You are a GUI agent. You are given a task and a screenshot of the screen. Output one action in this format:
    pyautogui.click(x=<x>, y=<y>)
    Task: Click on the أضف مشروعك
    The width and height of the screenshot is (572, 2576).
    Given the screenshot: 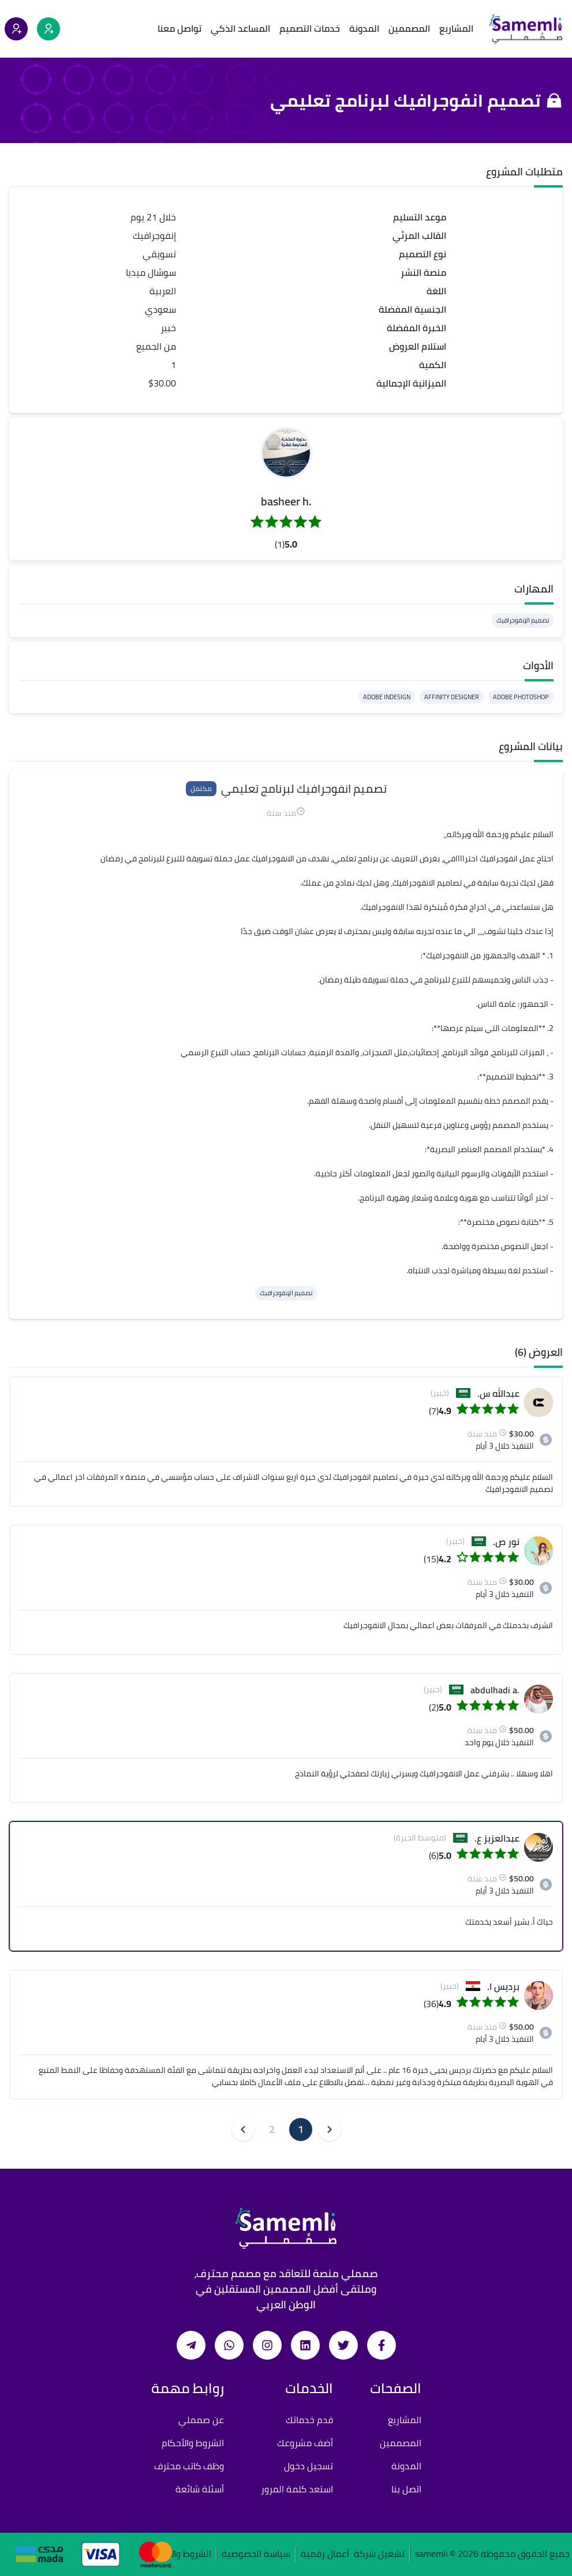 What is the action you would take?
    pyautogui.click(x=305, y=2442)
    